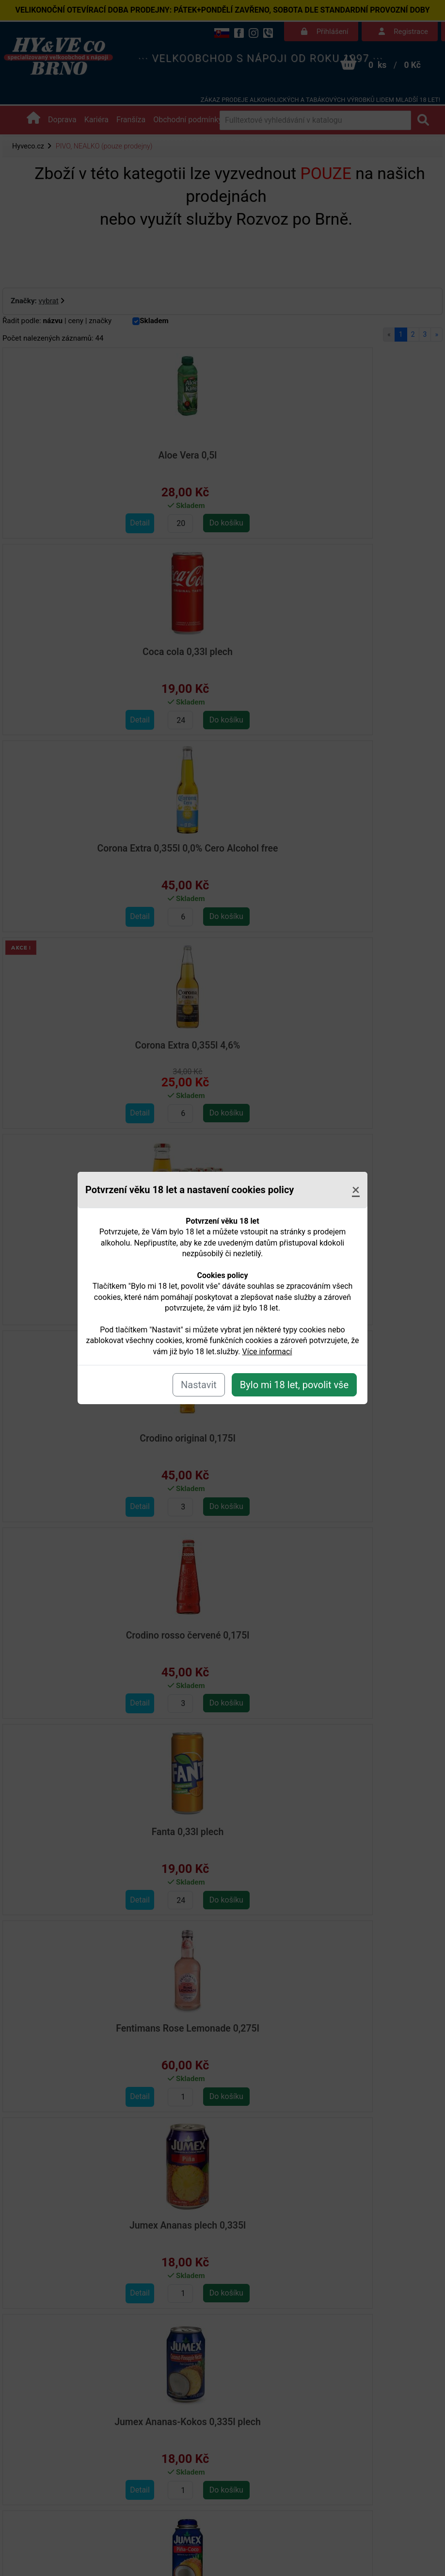 This screenshot has width=445, height=2576. What do you see at coordinates (356, 1190) in the screenshot?
I see `[Close]` at bounding box center [356, 1190].